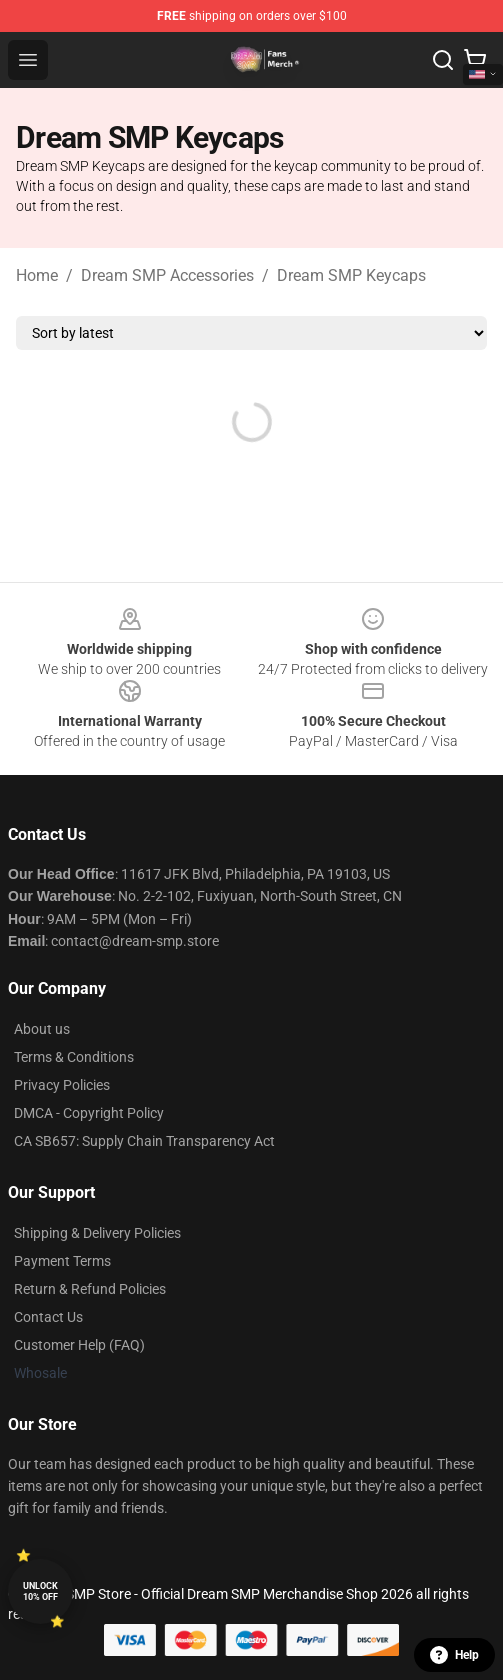  What do you see at coordinates (97, 1233) in the screenshot?
I see `Shipping & Delivery Policies` at bounding box center [97, 1233].